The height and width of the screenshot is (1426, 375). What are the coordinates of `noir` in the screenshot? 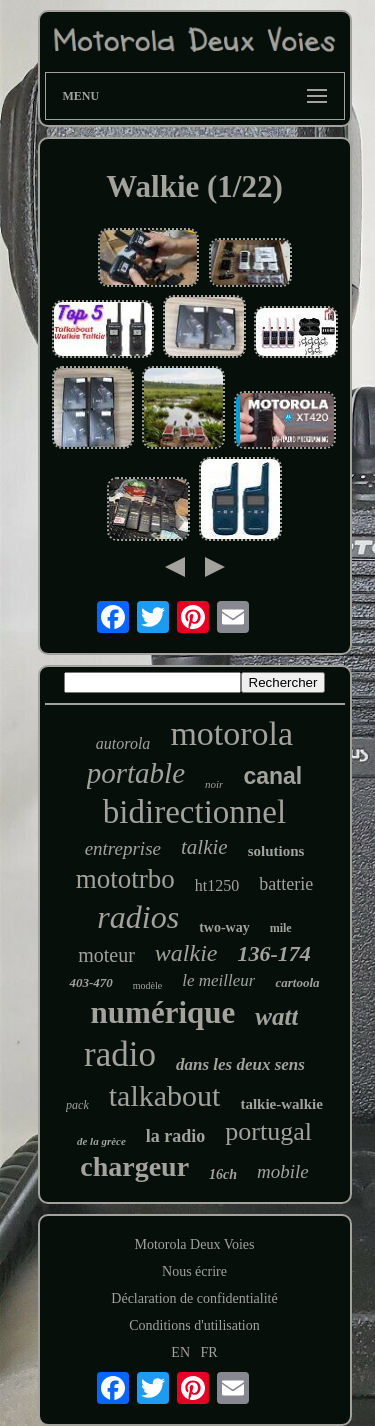 It's located at (214, 784).